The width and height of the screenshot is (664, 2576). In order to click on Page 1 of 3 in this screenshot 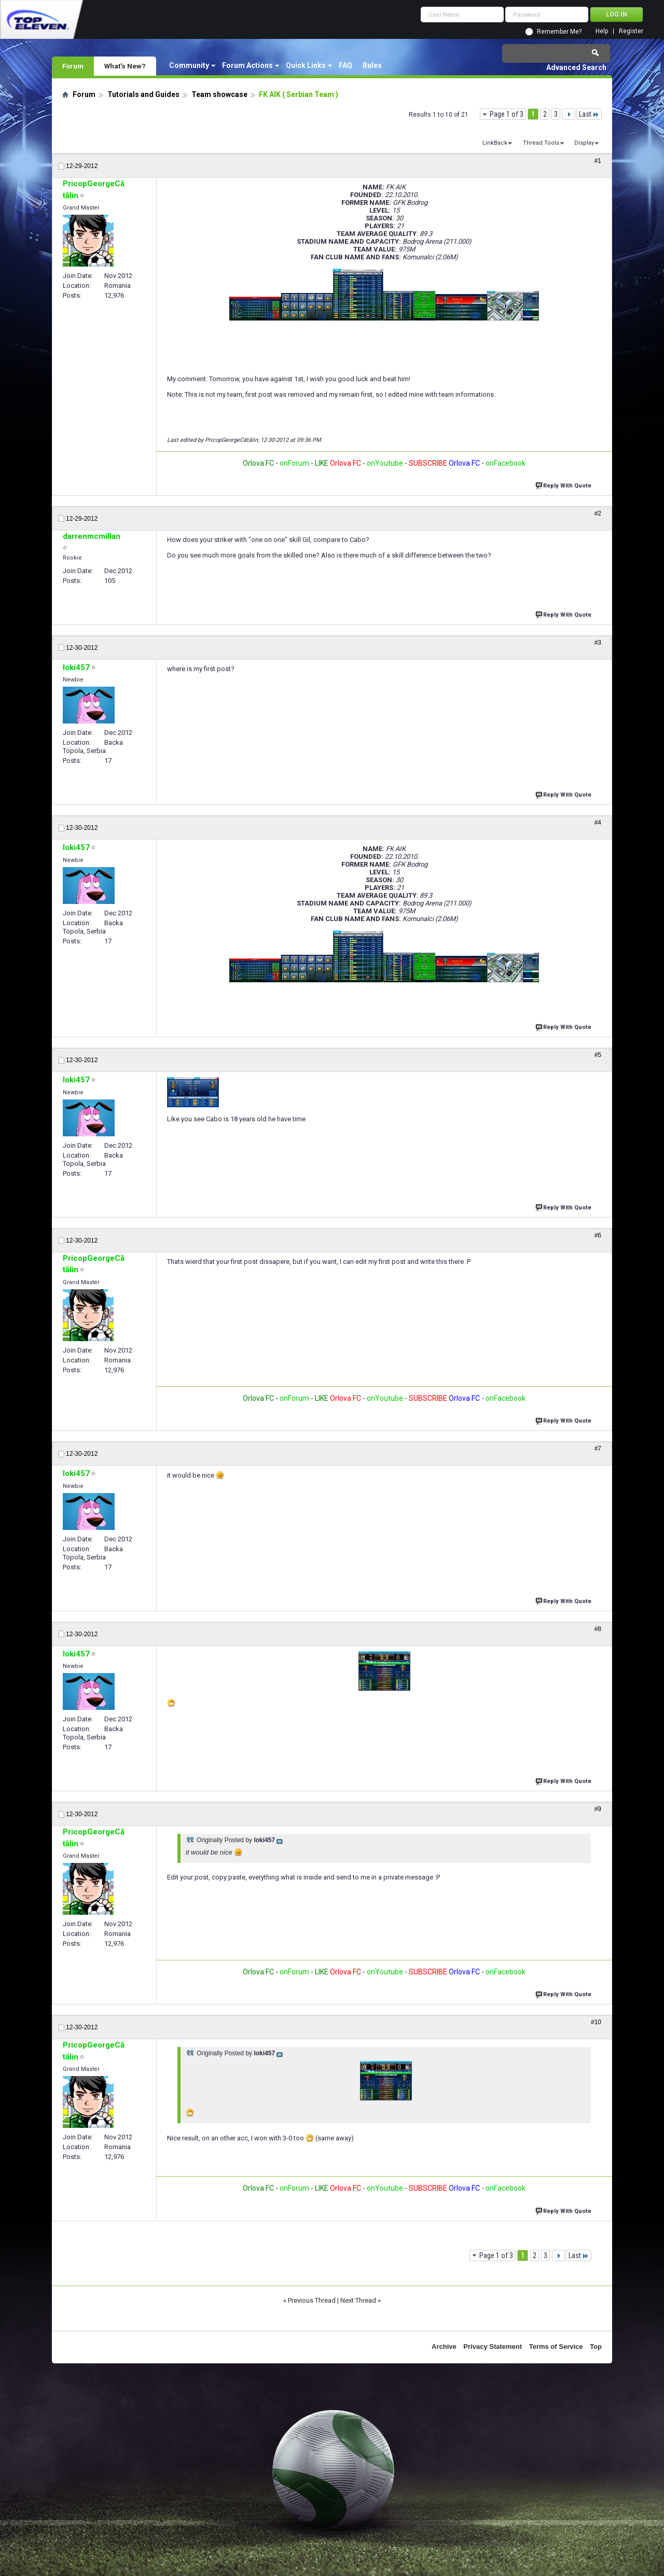, I will do `click(506, 114)`.